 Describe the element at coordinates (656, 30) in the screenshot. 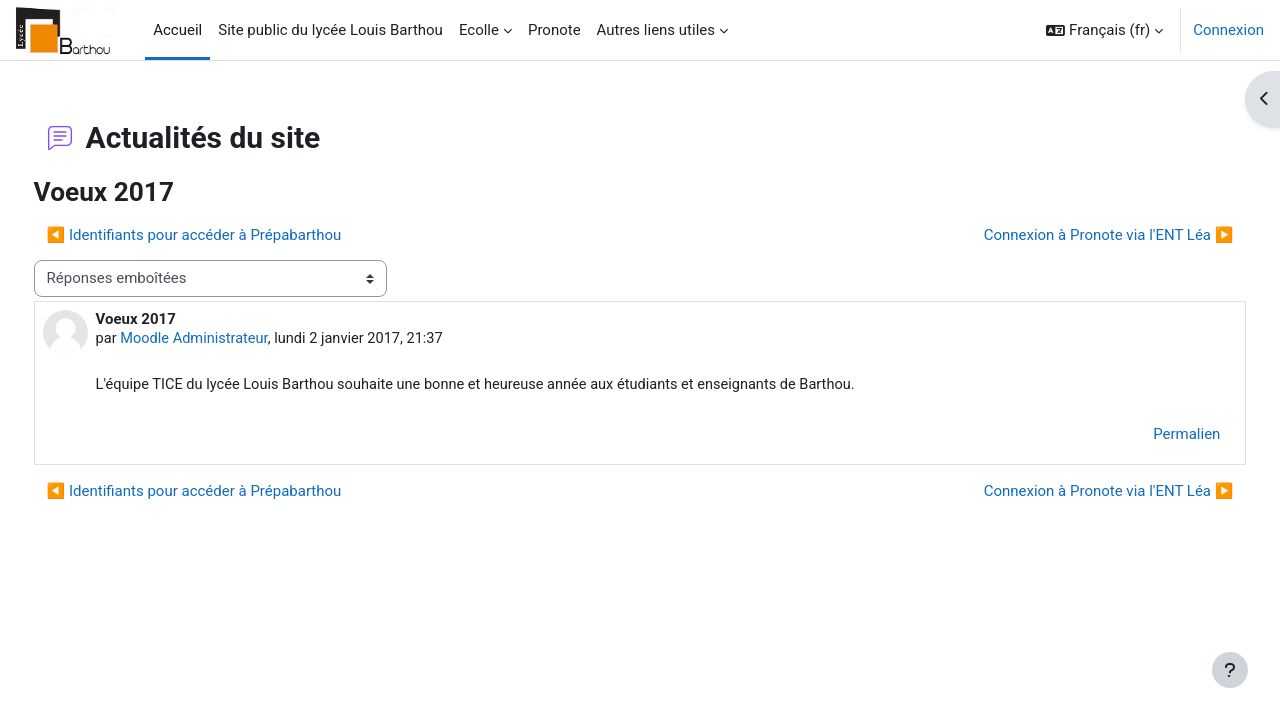

I see `Autres liens utiles [menuitem]` at that location.